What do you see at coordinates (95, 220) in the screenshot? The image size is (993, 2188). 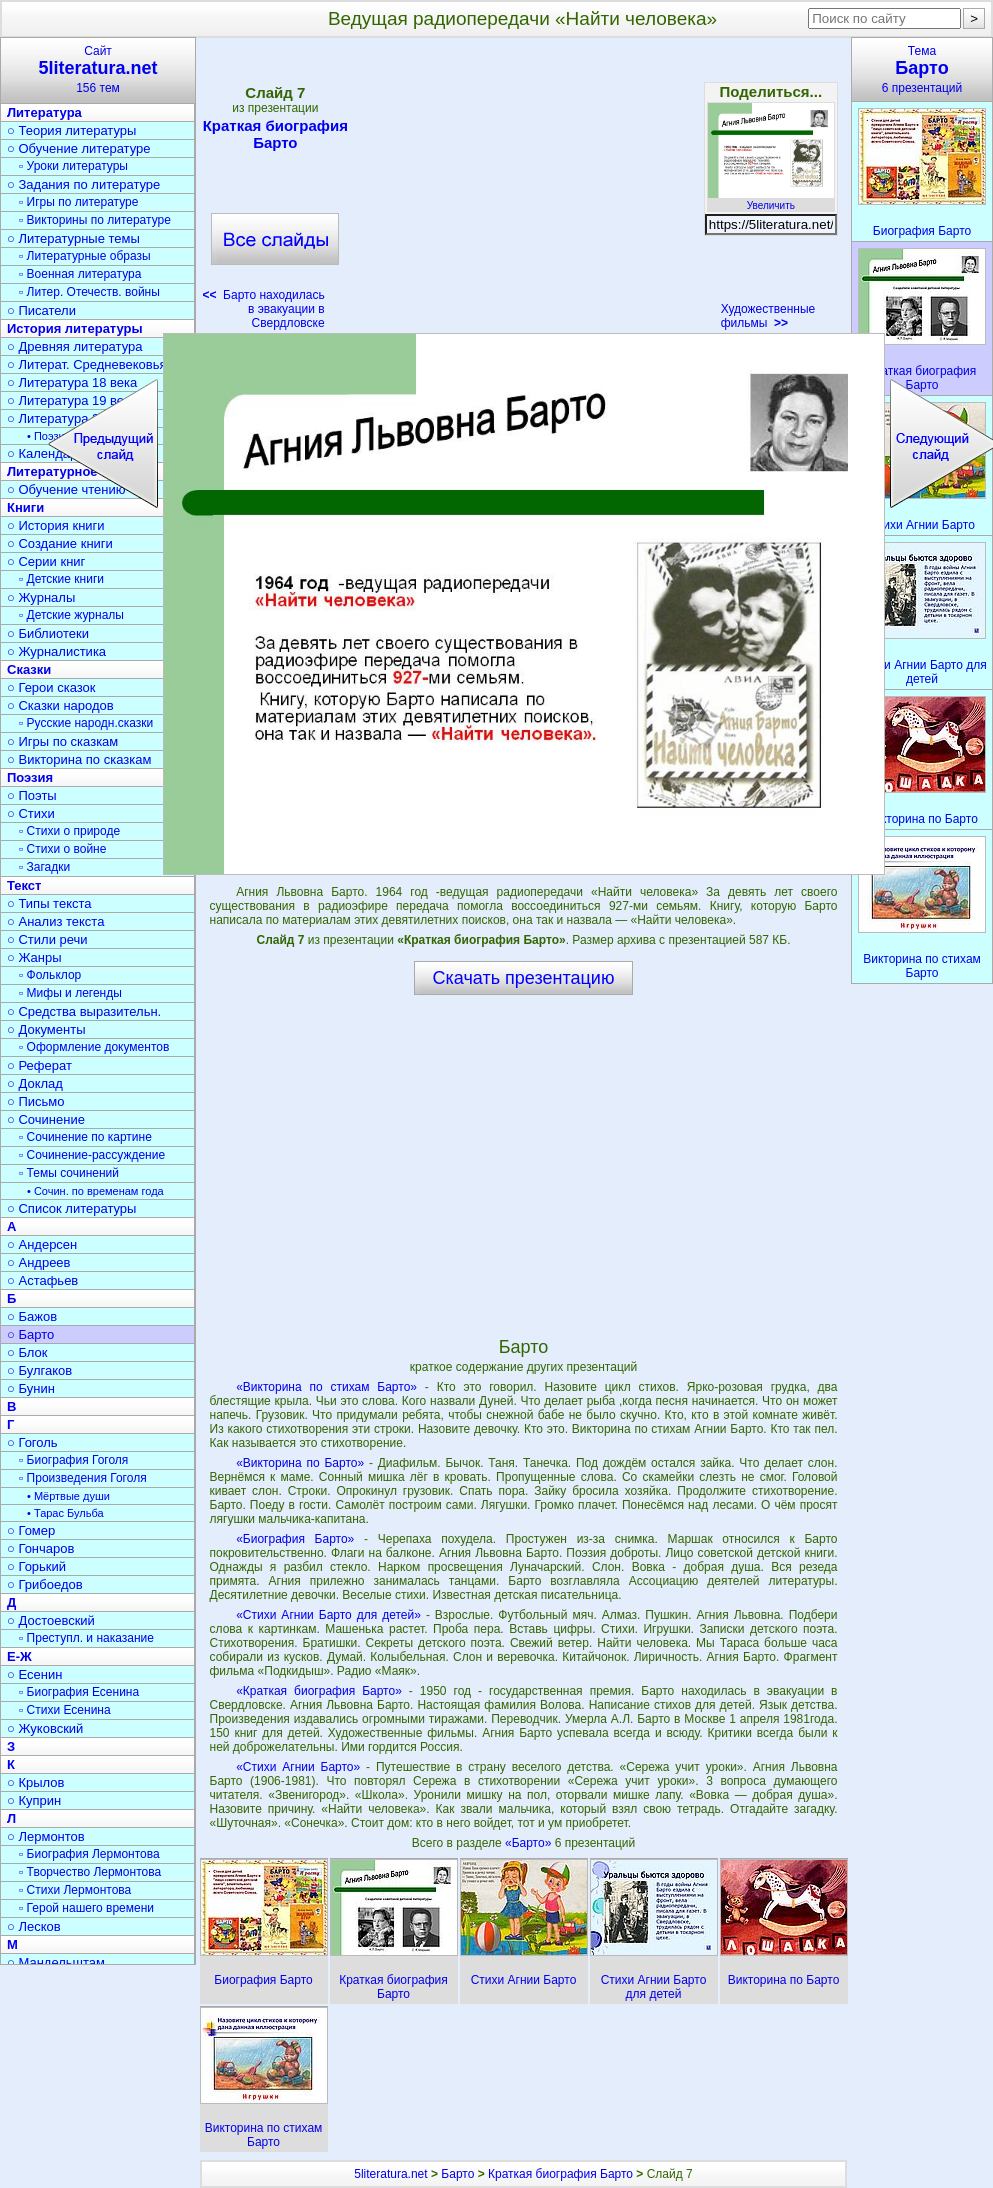 I see `▫ Викторины по литературе` at bounding box center [95, 220].